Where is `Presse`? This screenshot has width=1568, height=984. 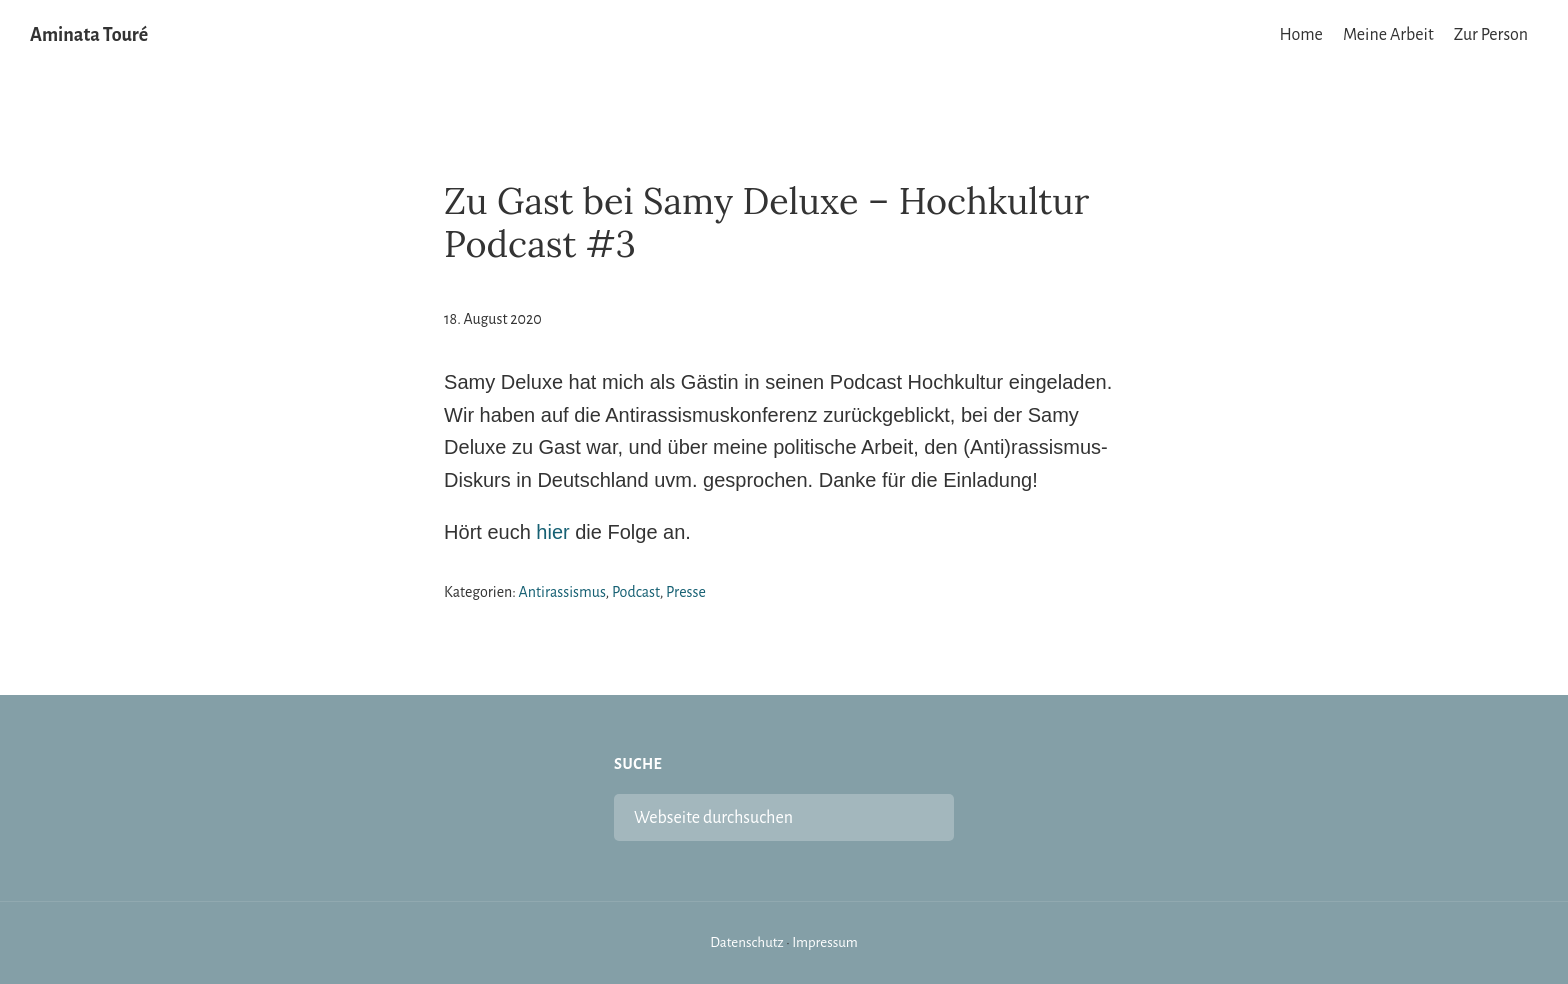 Presse is located at coordinates (686, 592).